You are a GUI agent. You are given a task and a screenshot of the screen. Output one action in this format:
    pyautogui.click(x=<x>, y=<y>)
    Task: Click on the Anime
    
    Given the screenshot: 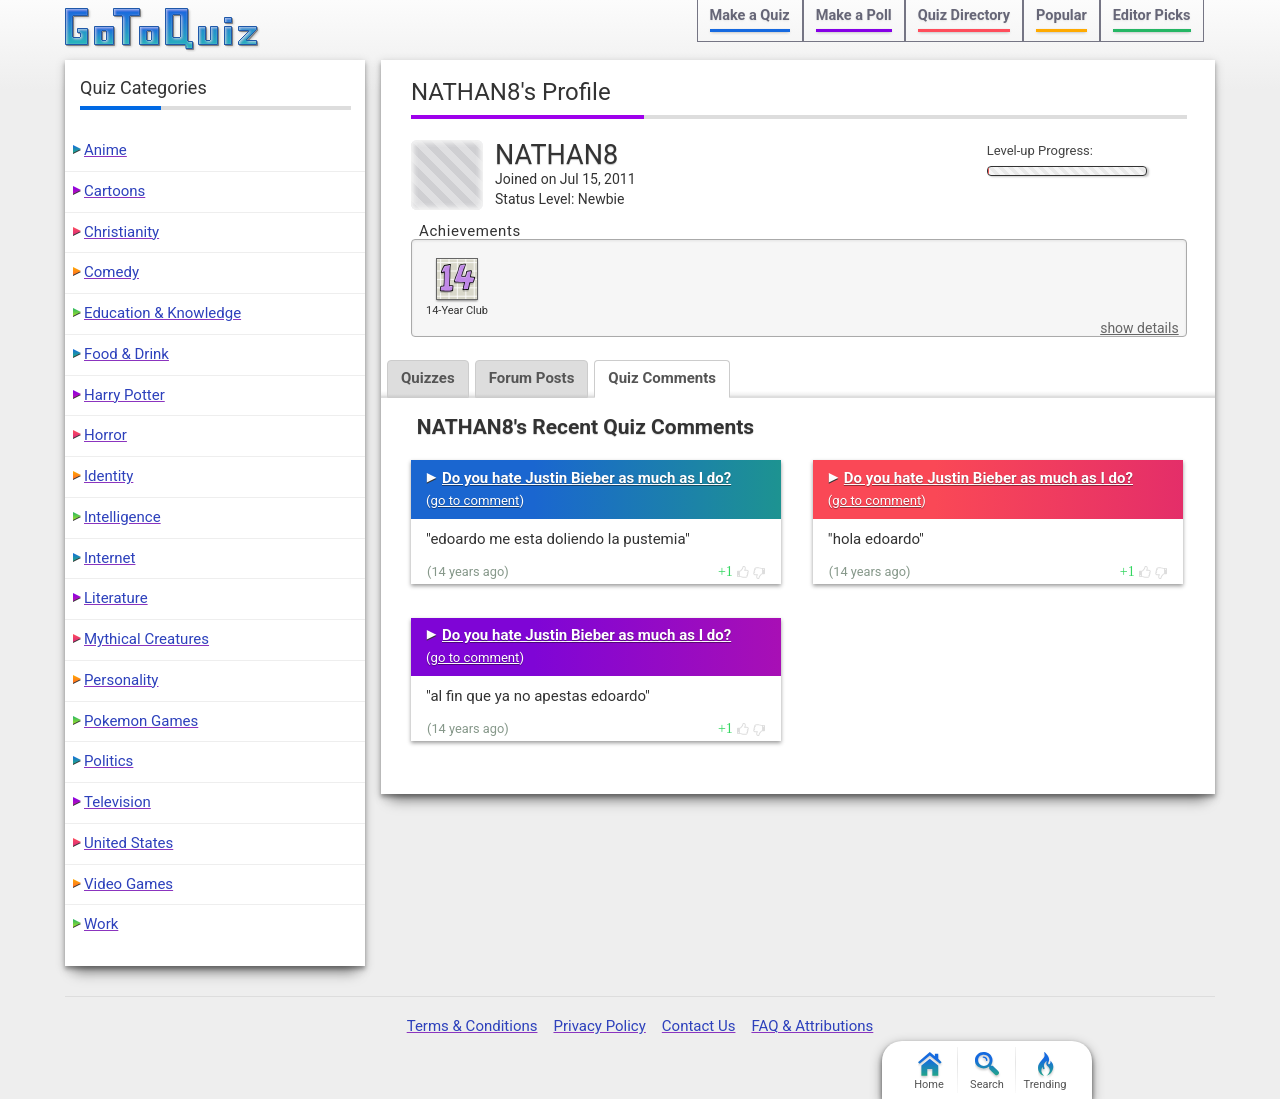 What is the action you would take?
    pyautogui.click(x=105, y=150)
    